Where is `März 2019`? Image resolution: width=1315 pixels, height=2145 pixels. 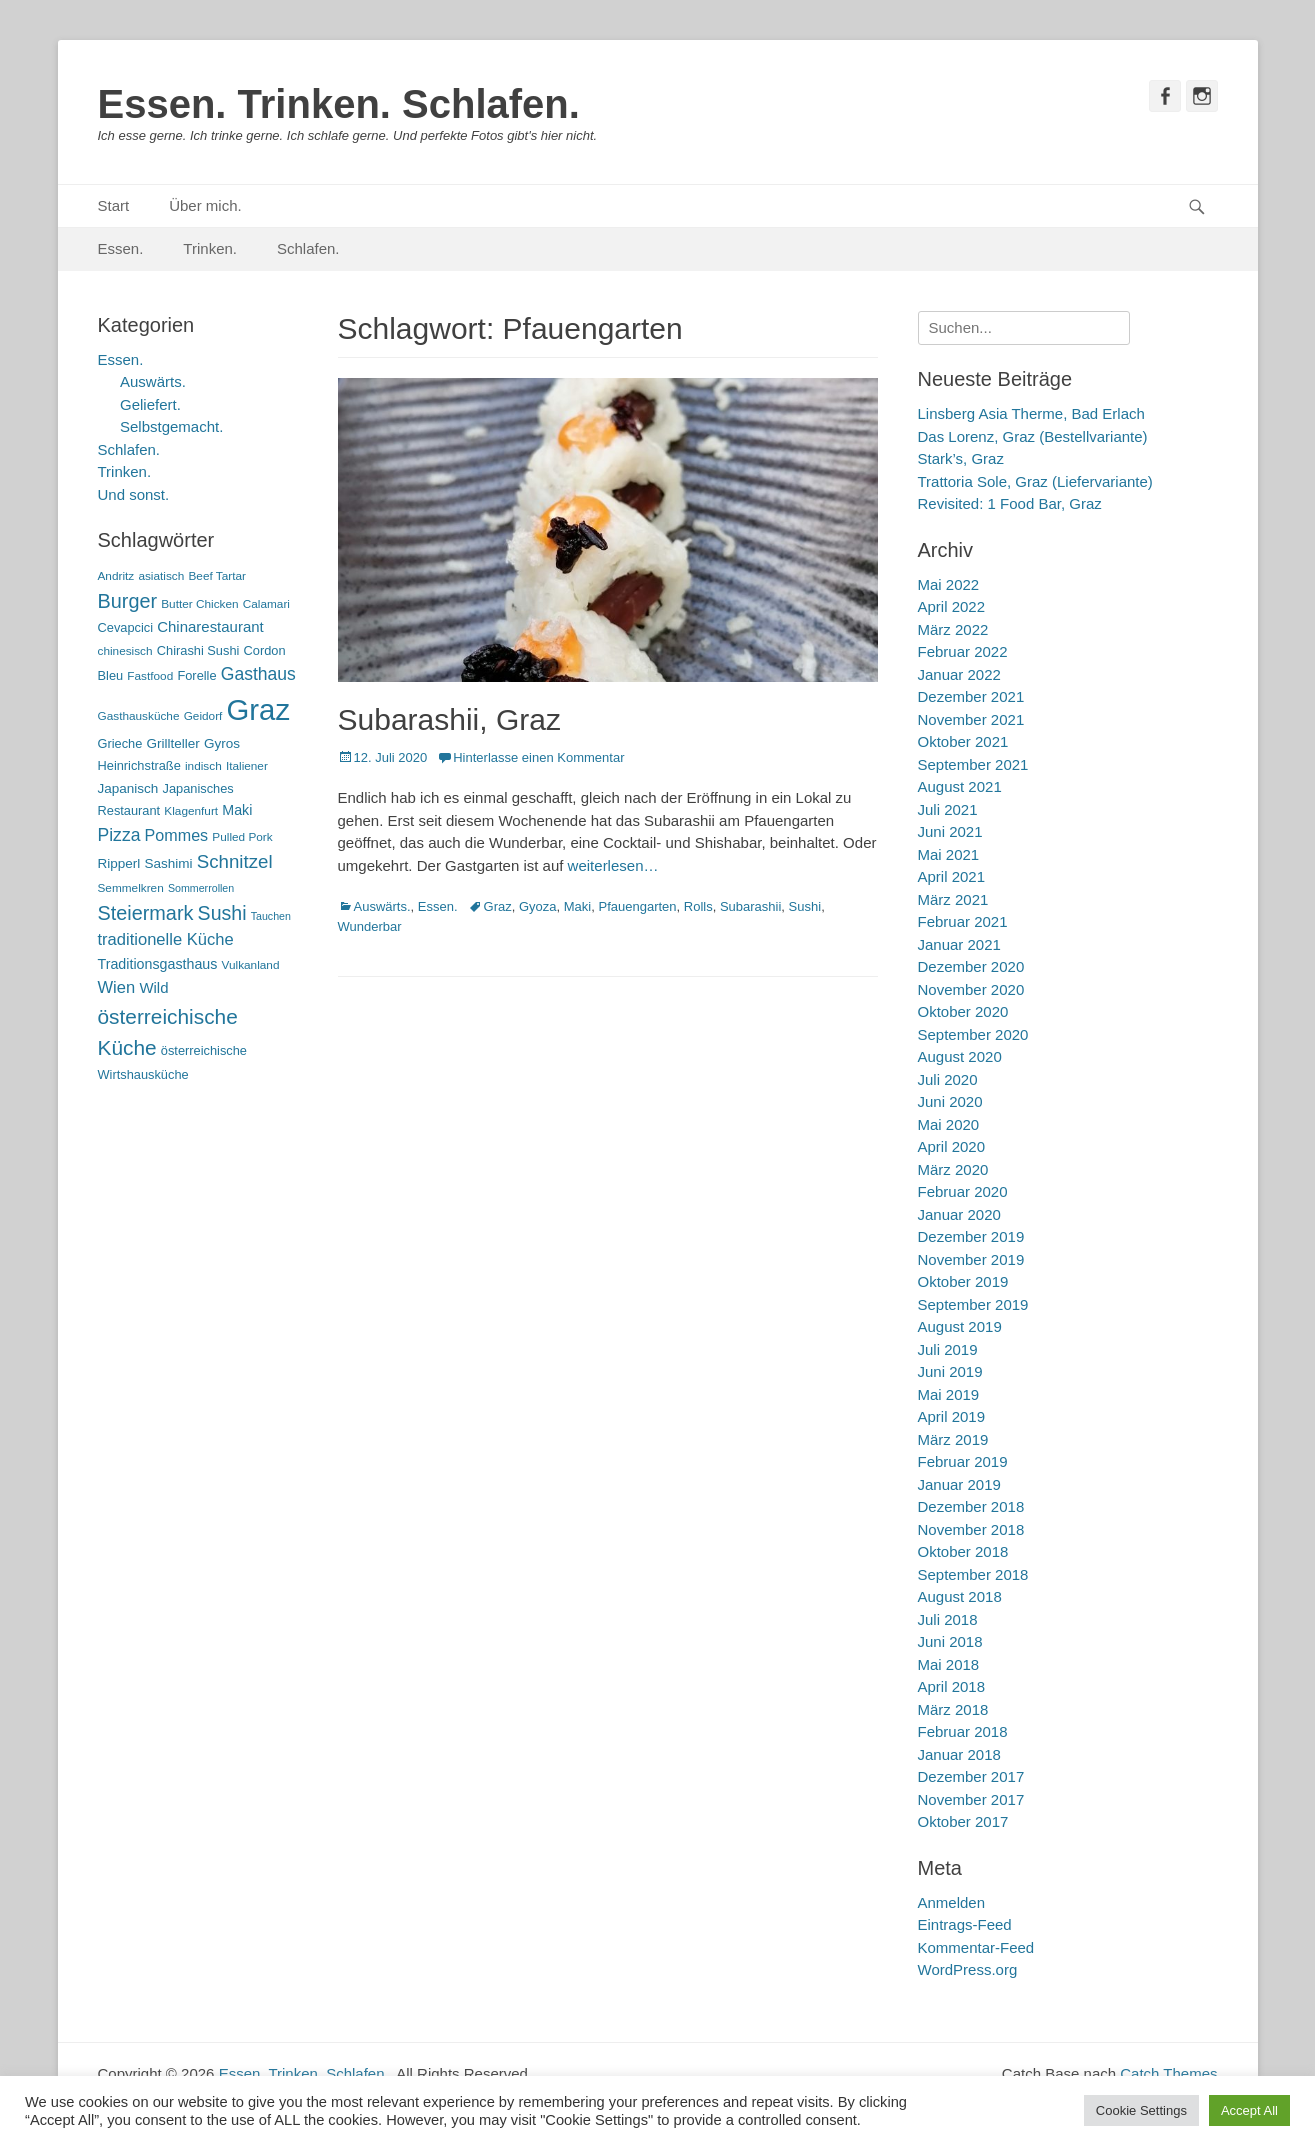
März 2019 is located at coordinates (953, 1439).